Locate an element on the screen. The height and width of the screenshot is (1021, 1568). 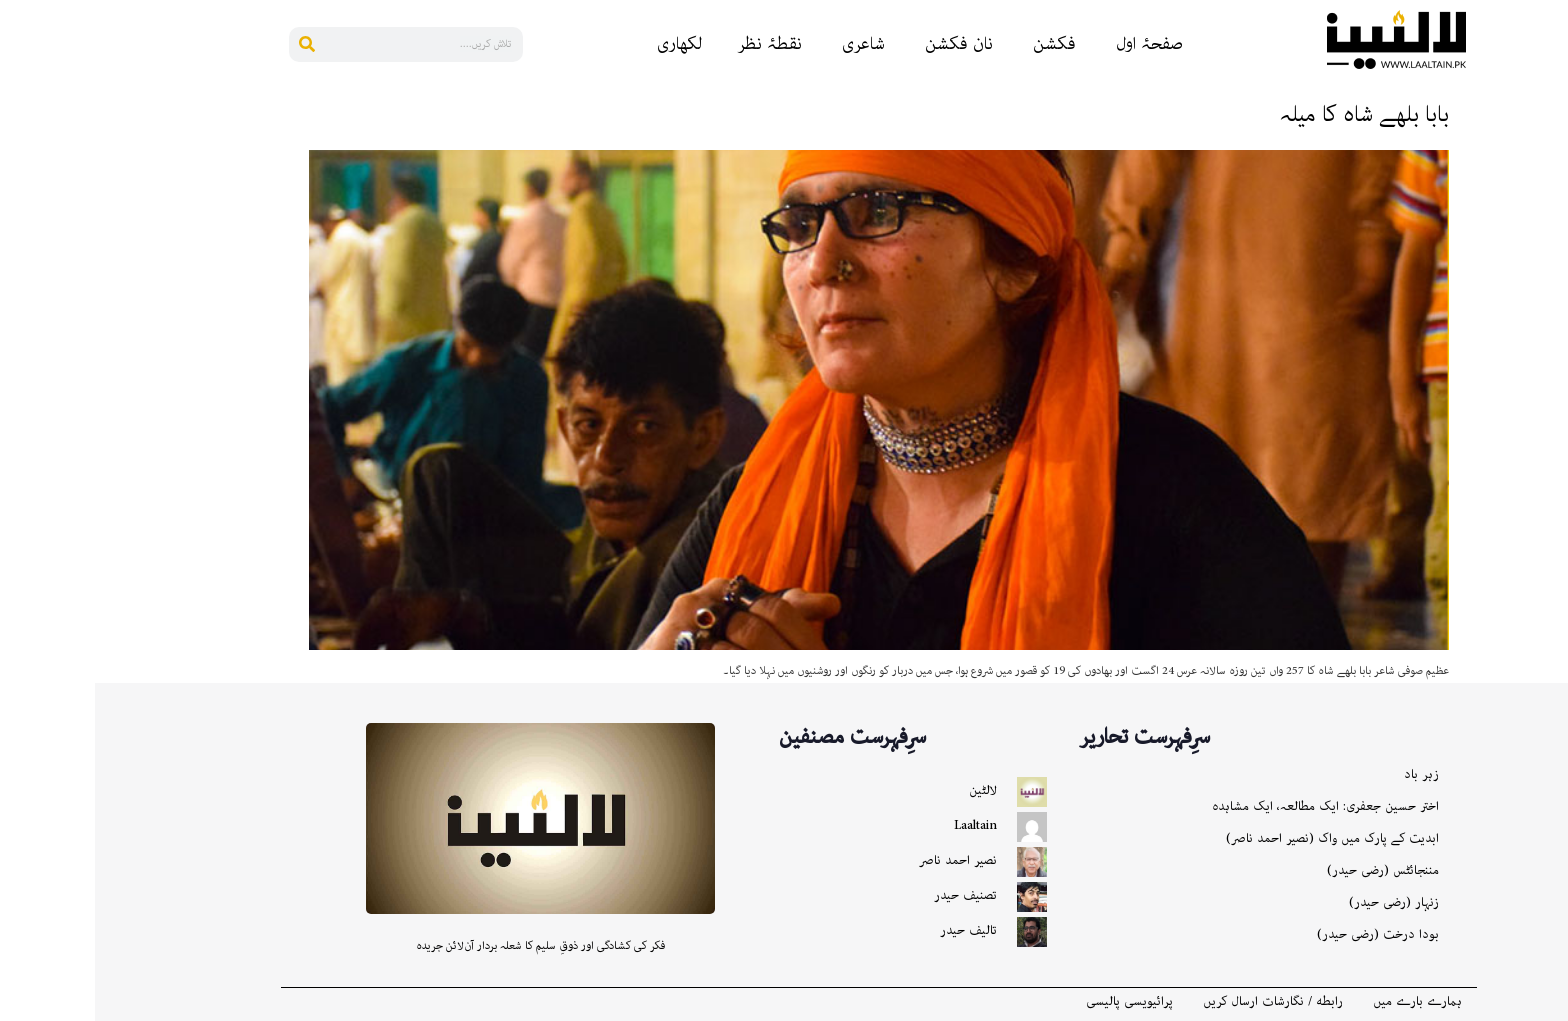
رابطه / نگارشات ارسال کریں is located at coordinates (1178, 1002).